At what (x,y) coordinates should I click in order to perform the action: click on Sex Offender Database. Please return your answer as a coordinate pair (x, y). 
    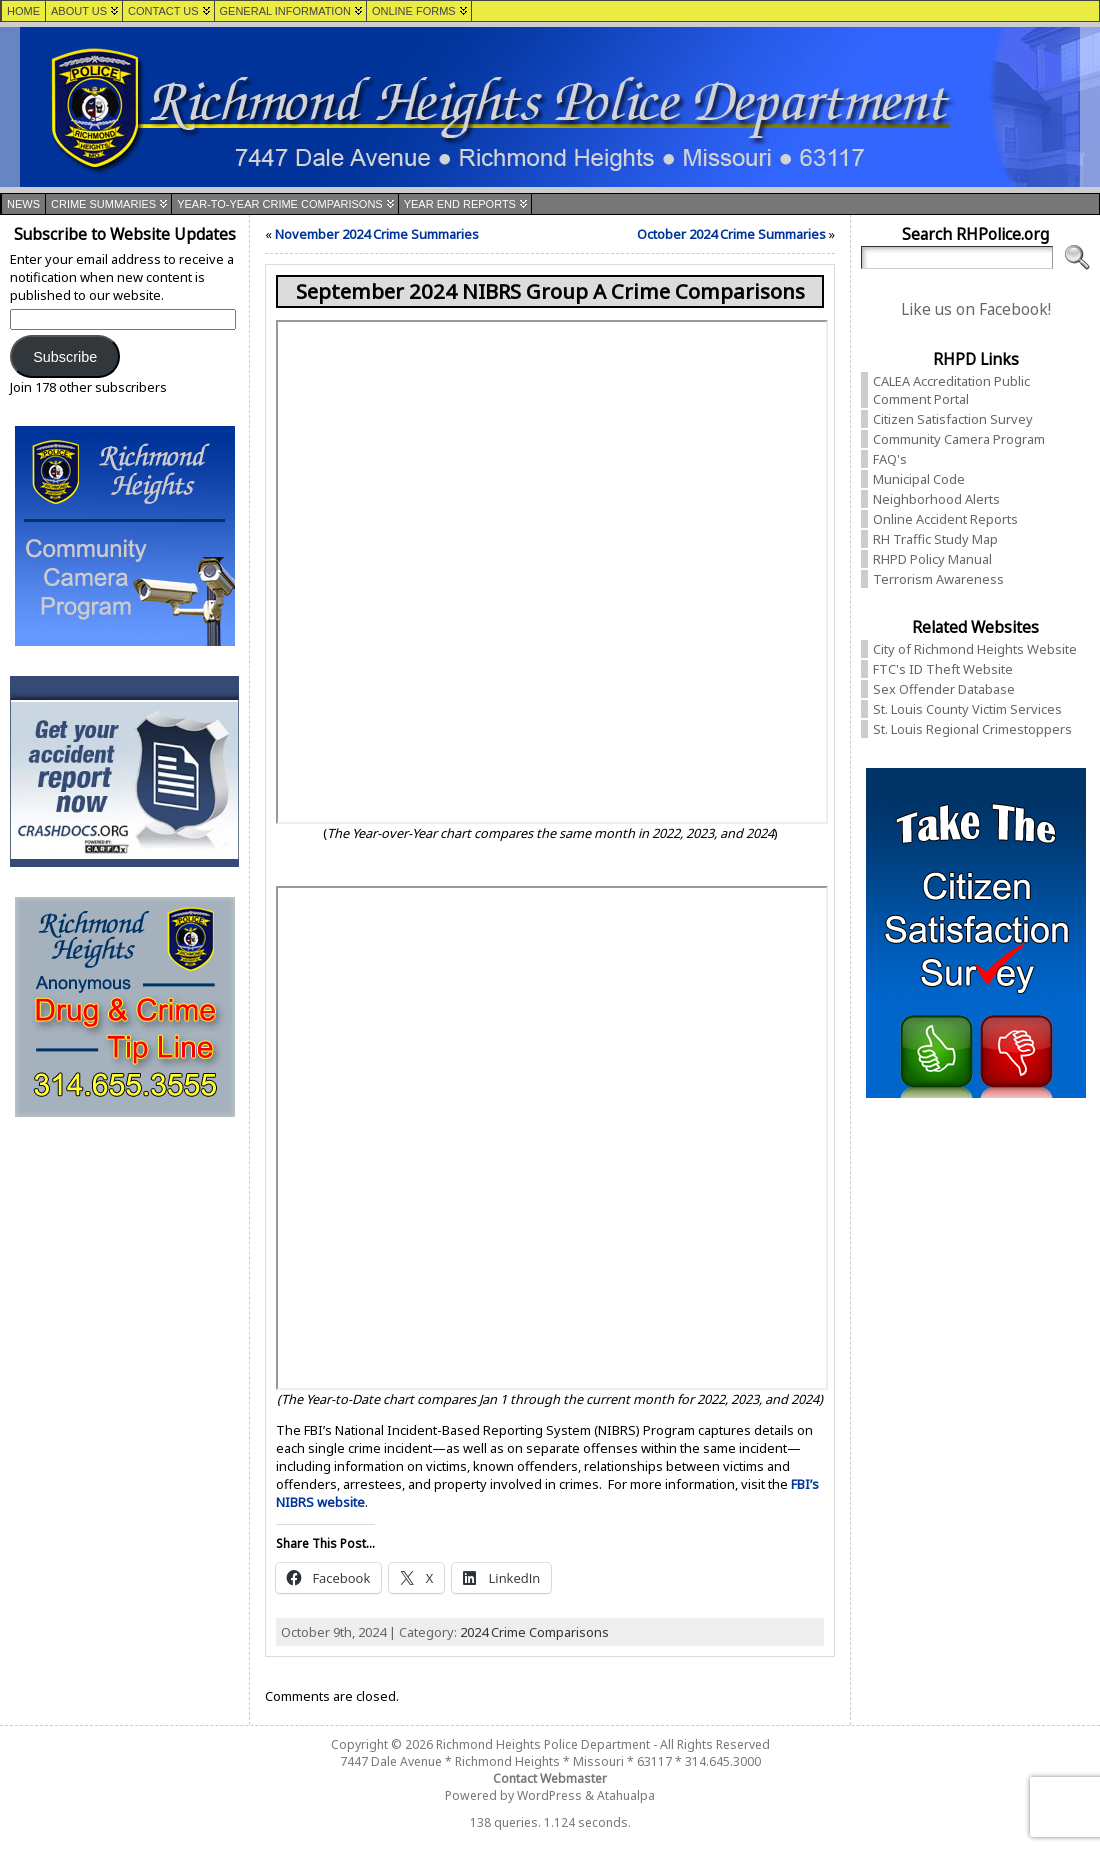
    Looking at the image, I should click on (944, 689).